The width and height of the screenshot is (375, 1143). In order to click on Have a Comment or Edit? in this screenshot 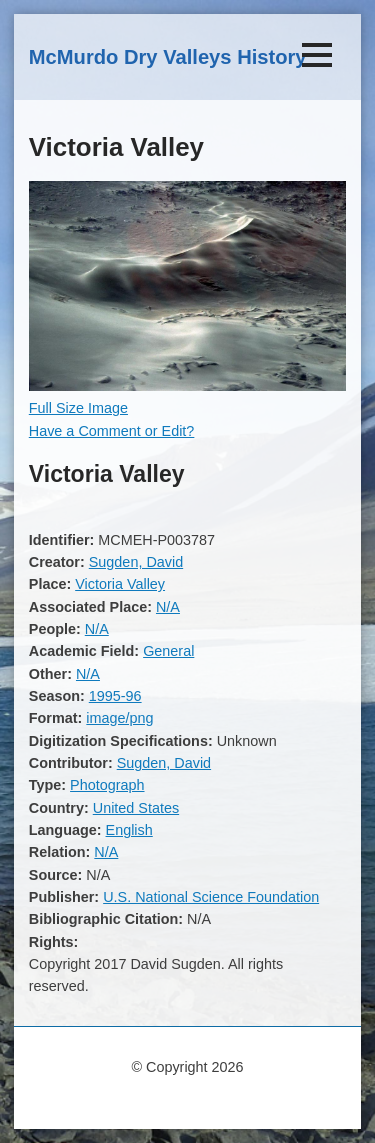, I will do `click(112, 431)`.